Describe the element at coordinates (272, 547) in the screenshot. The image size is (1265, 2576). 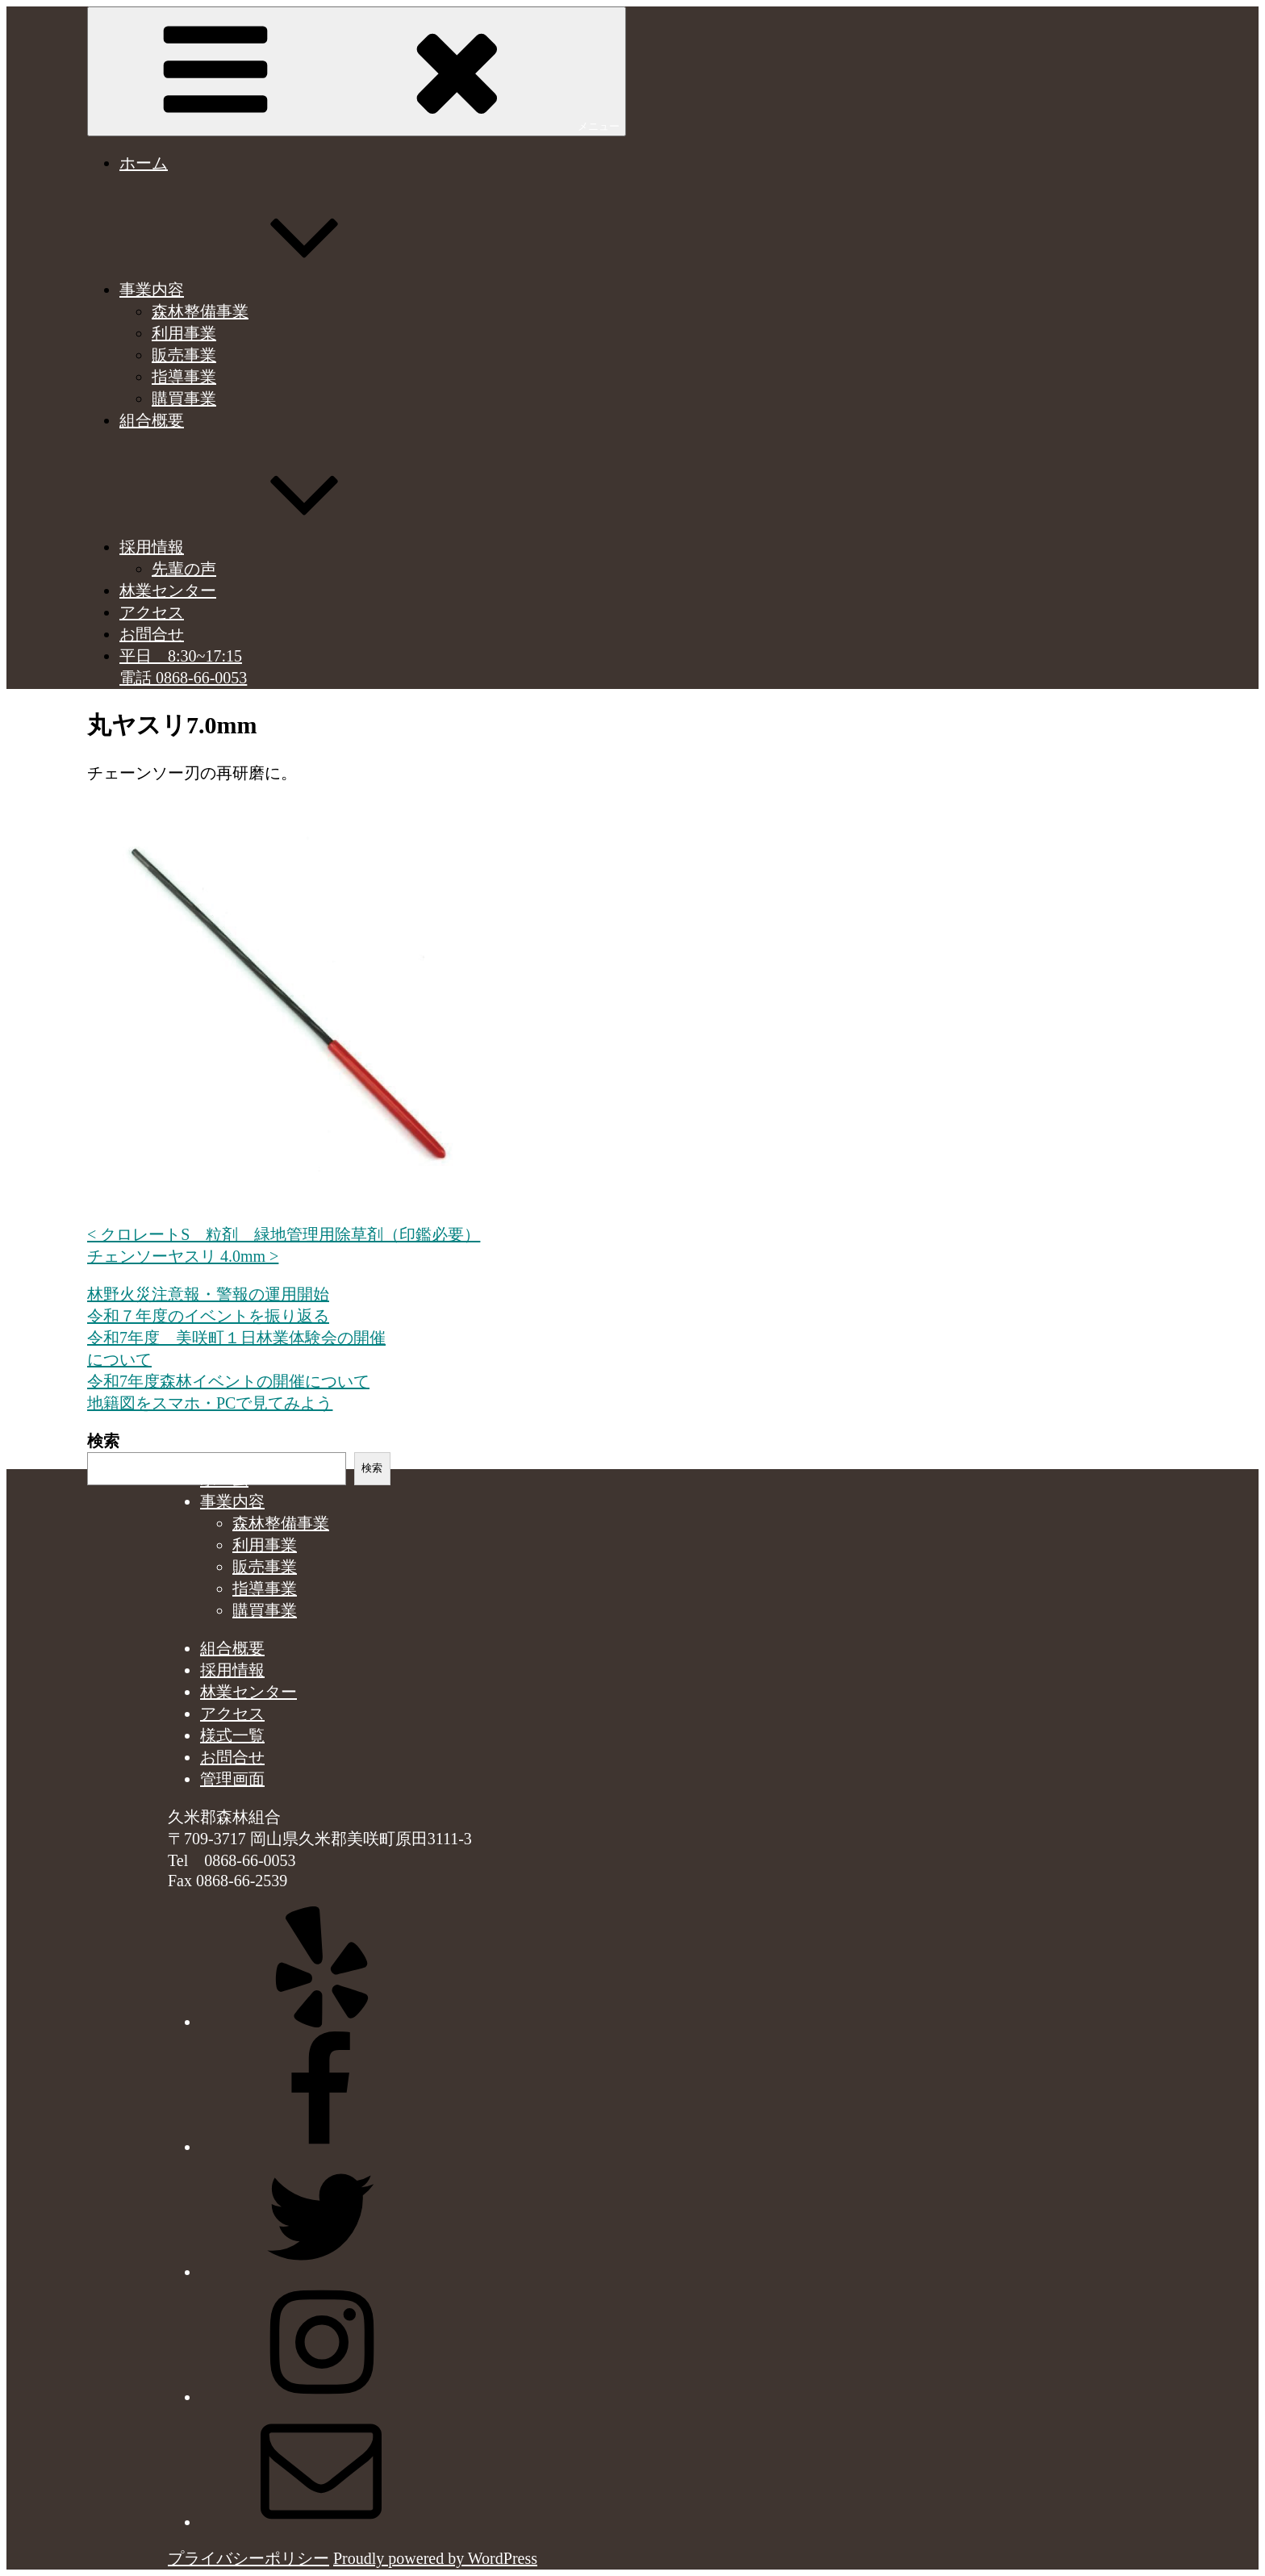
I see `採用情報` at that location.